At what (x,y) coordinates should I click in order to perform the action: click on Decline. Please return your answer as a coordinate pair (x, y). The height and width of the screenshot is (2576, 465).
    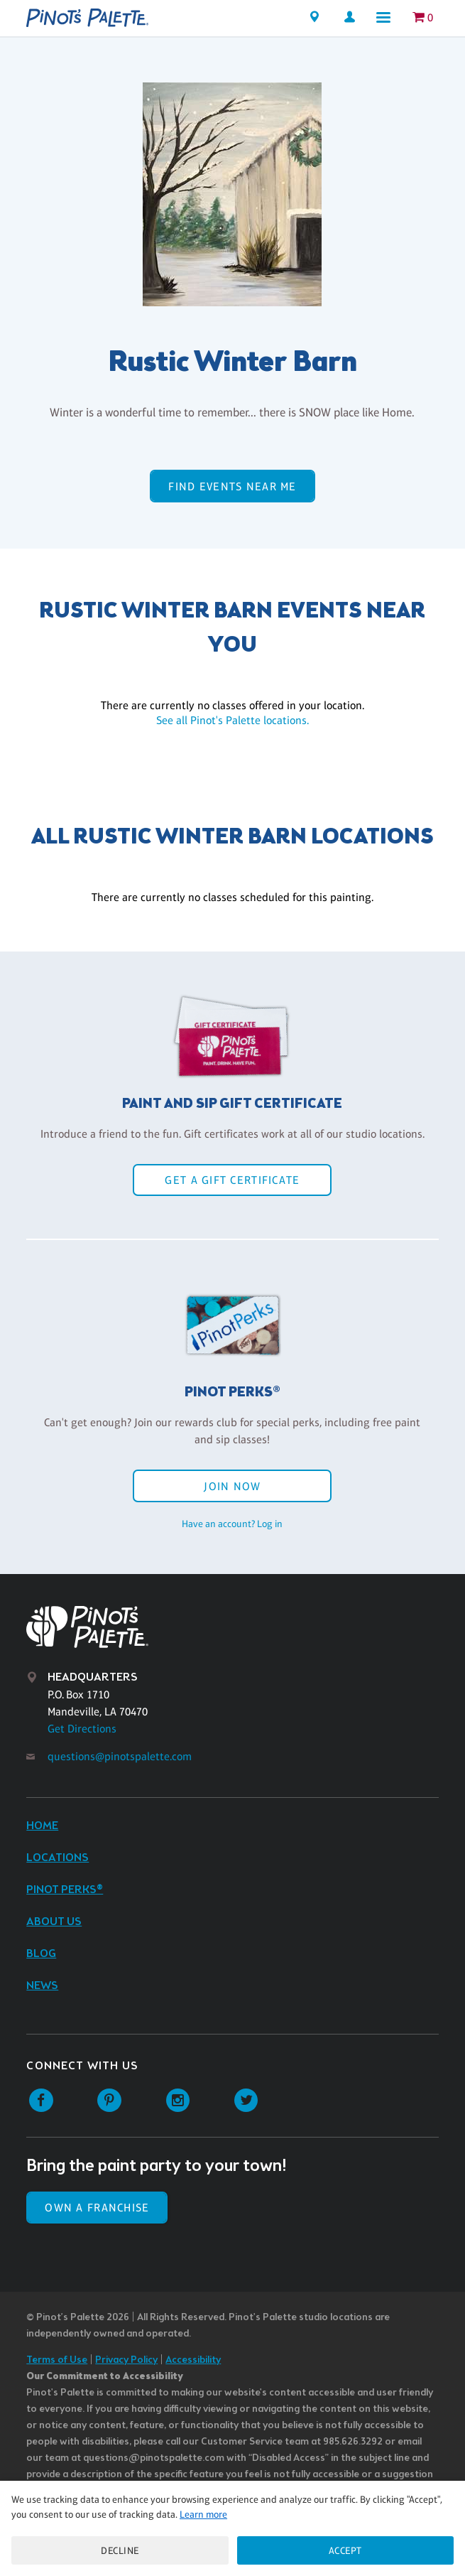
    Looking at the image, I should click on (120, 2550).